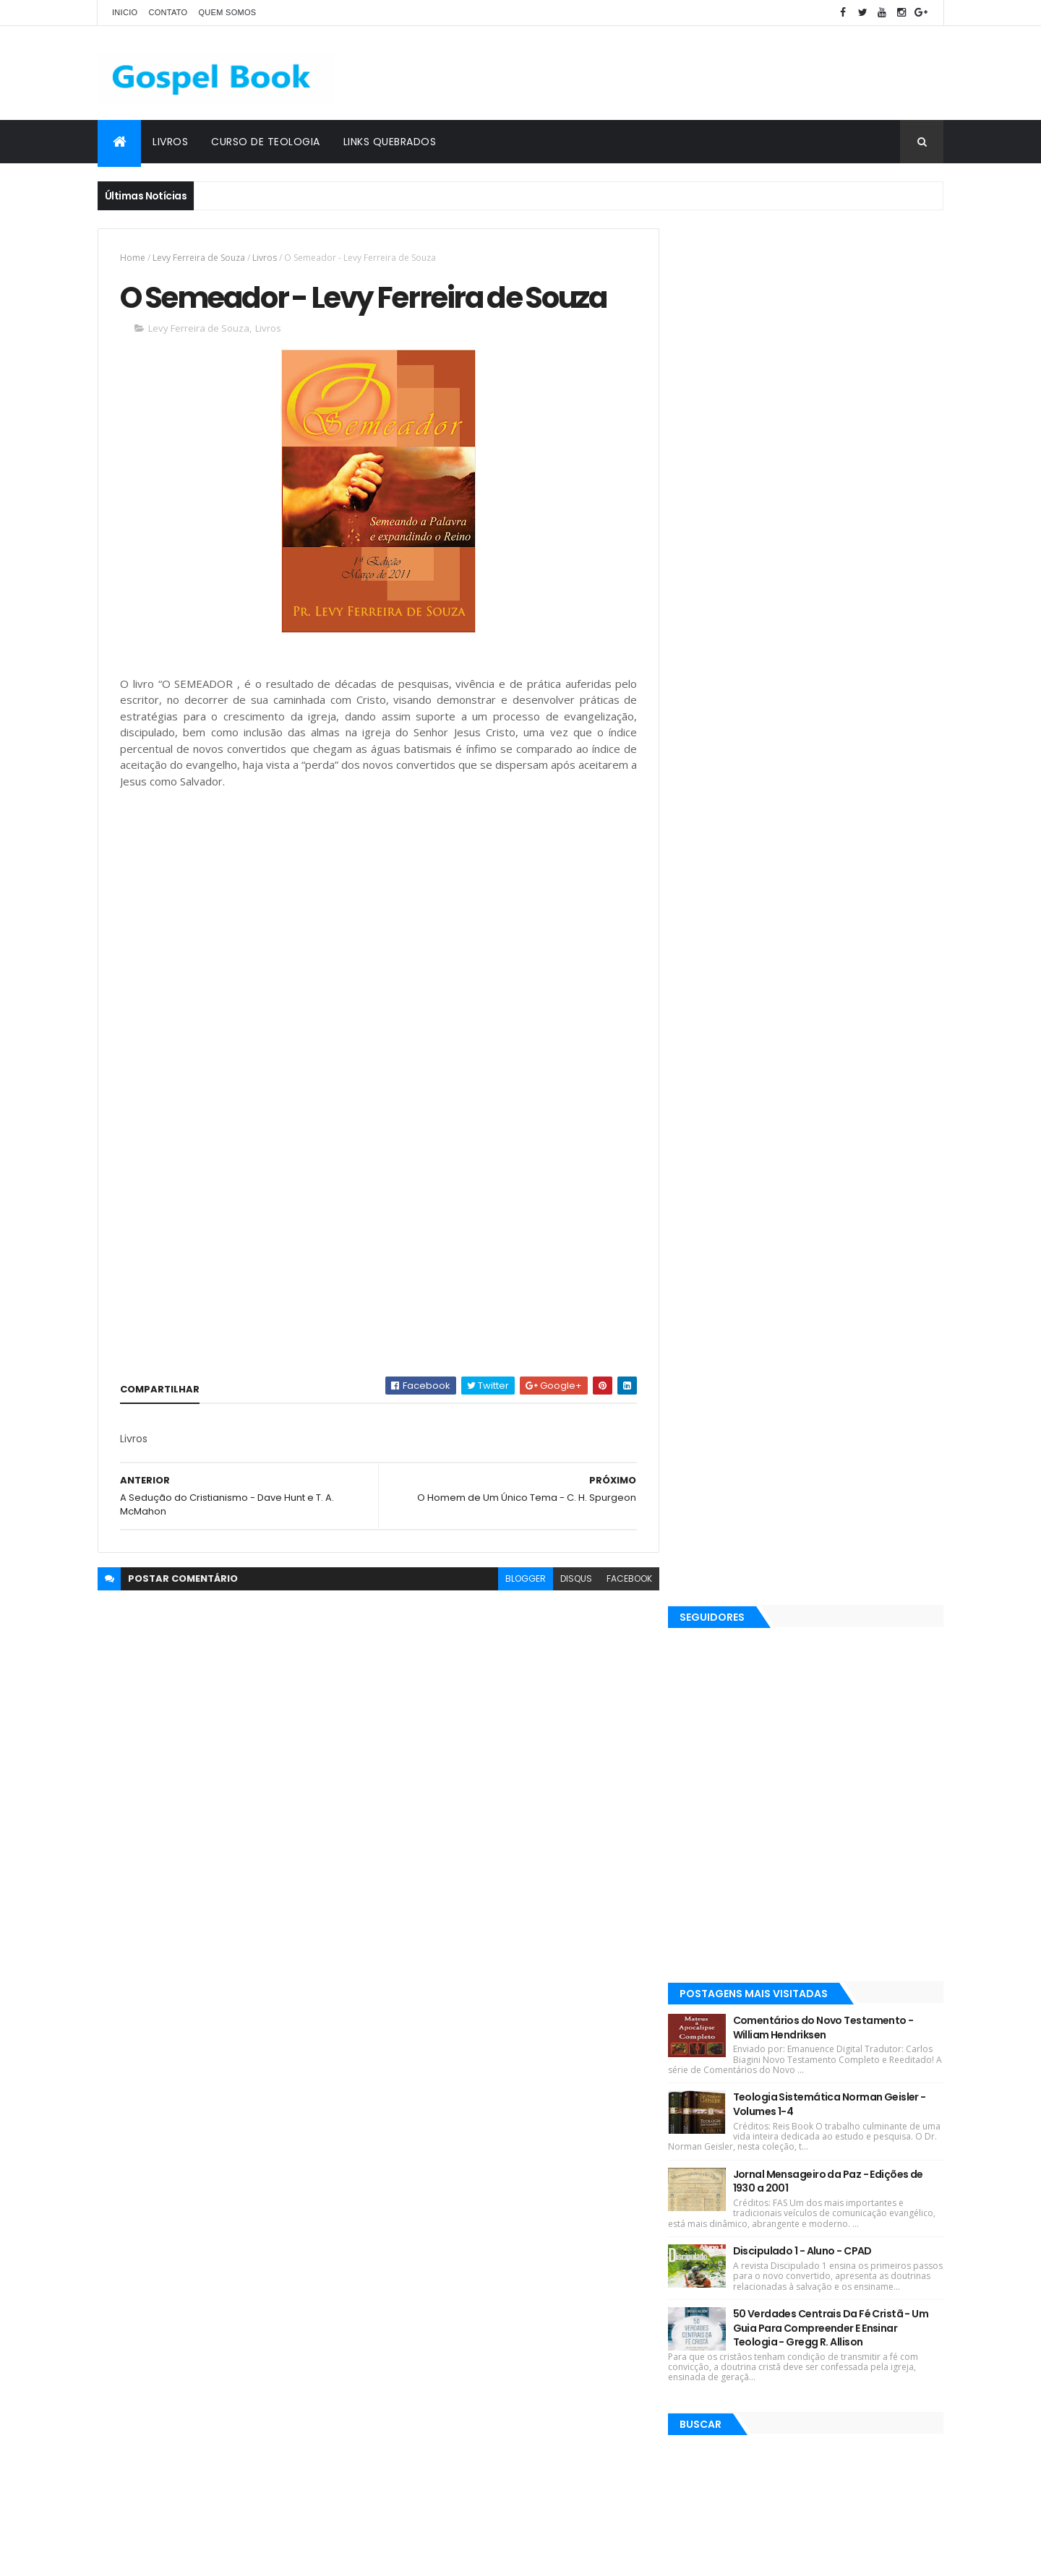 This screenshot has width=1041, height=2576. Describe the element at coordinates (430, 2123) in the screenshot. I see `Kenneth E. Hagin` at that location.